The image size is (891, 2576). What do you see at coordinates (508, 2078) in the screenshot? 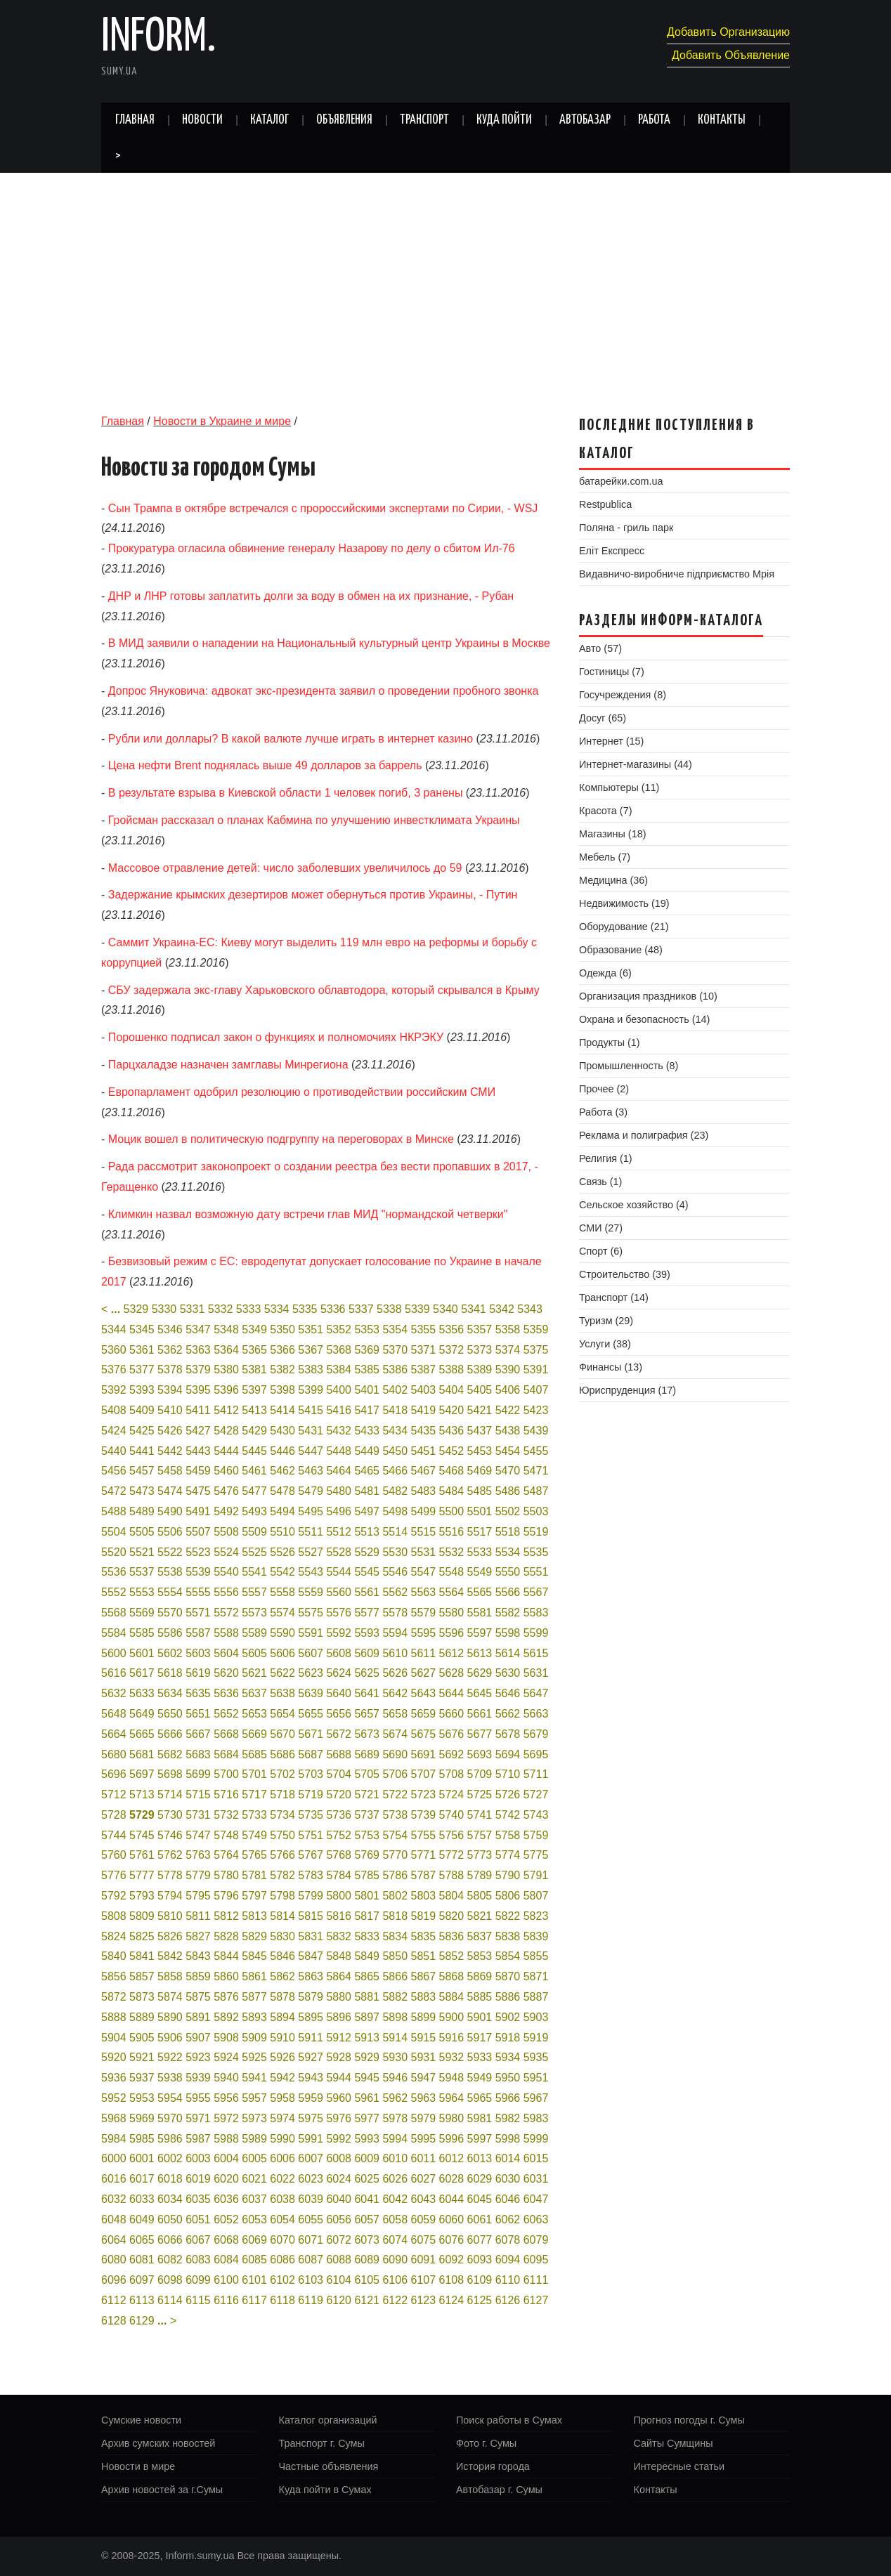
I see `5950` at bounding box center [508, 2078].